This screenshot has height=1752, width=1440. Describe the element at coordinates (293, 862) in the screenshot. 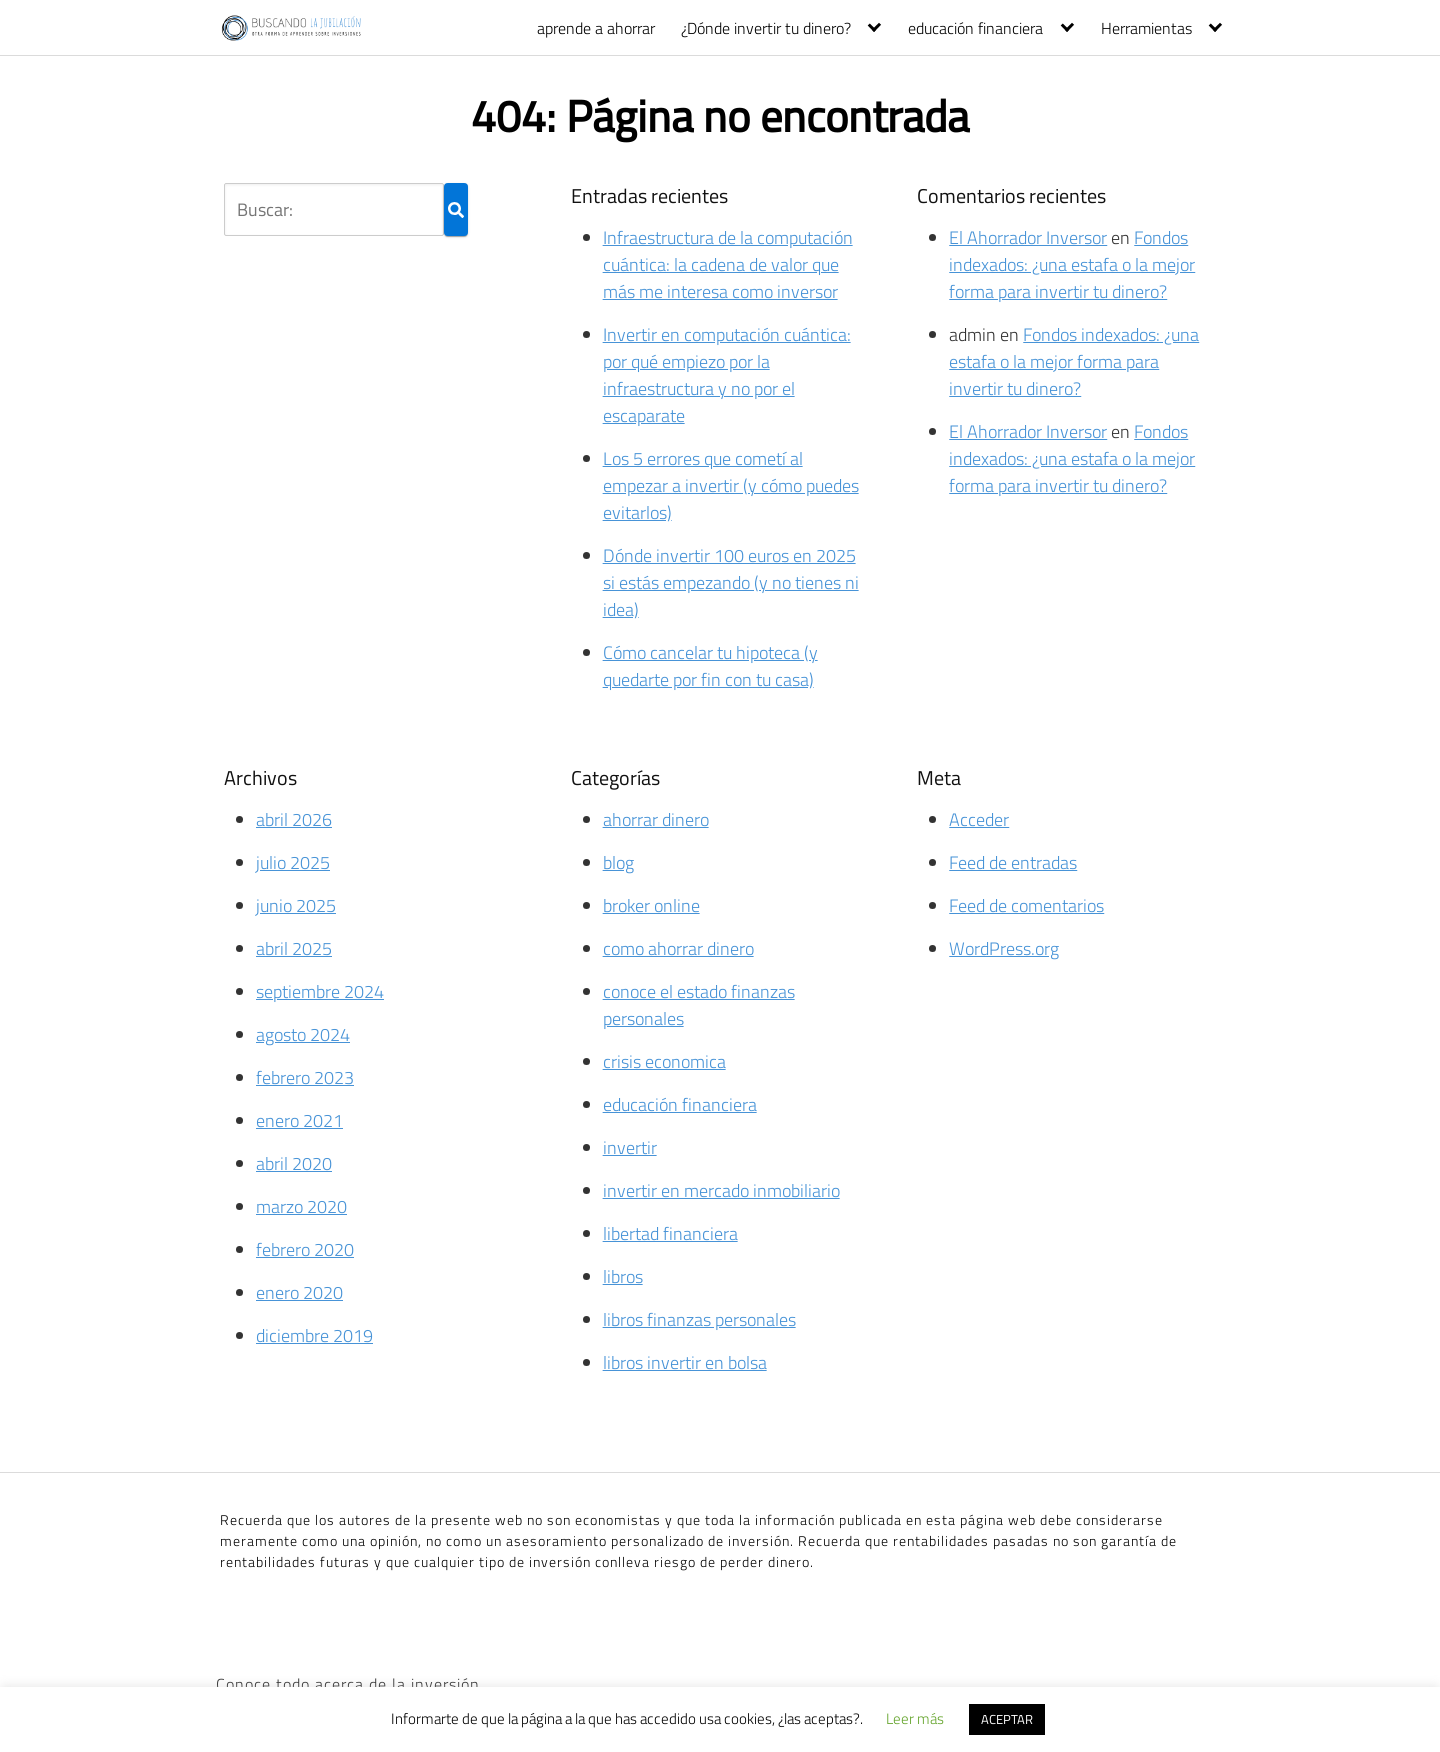

I see `julio 2025` at that location.